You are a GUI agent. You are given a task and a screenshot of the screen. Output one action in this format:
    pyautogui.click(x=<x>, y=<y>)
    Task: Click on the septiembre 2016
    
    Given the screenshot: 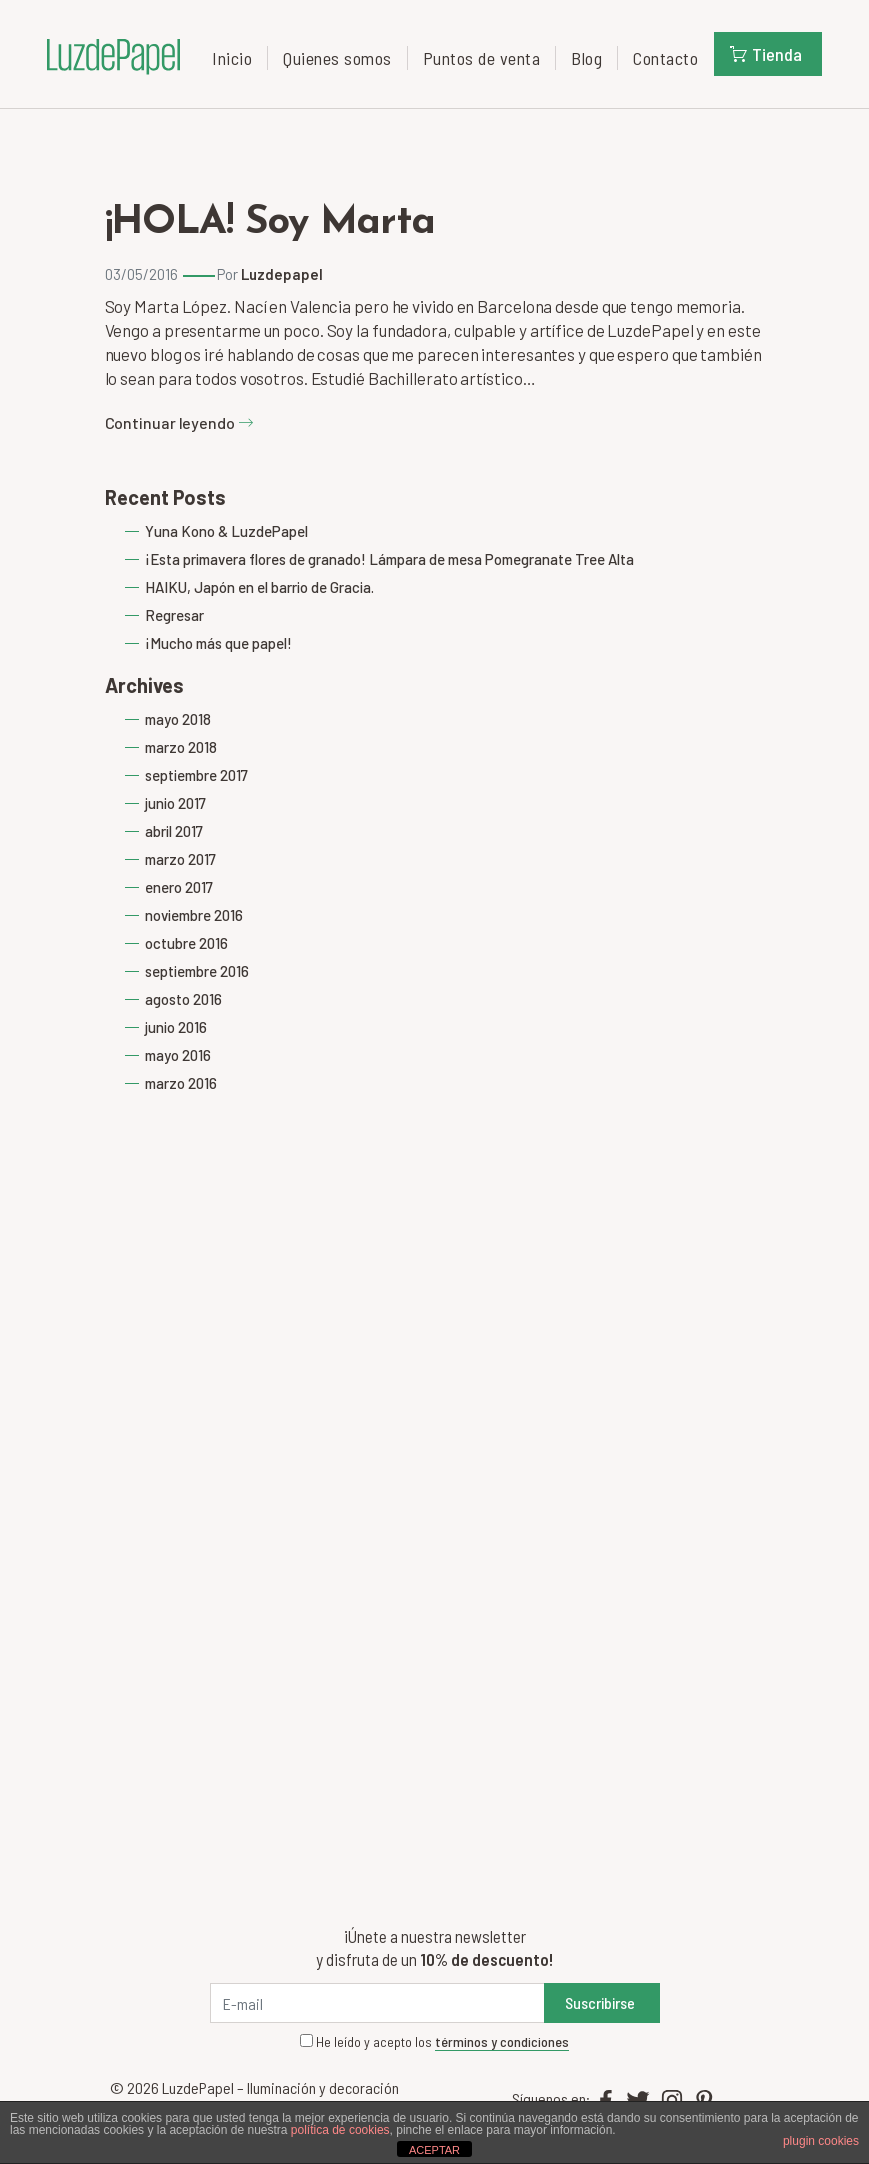 What is the action you would take?
    pyautogui.click(x=197, y=971)
    